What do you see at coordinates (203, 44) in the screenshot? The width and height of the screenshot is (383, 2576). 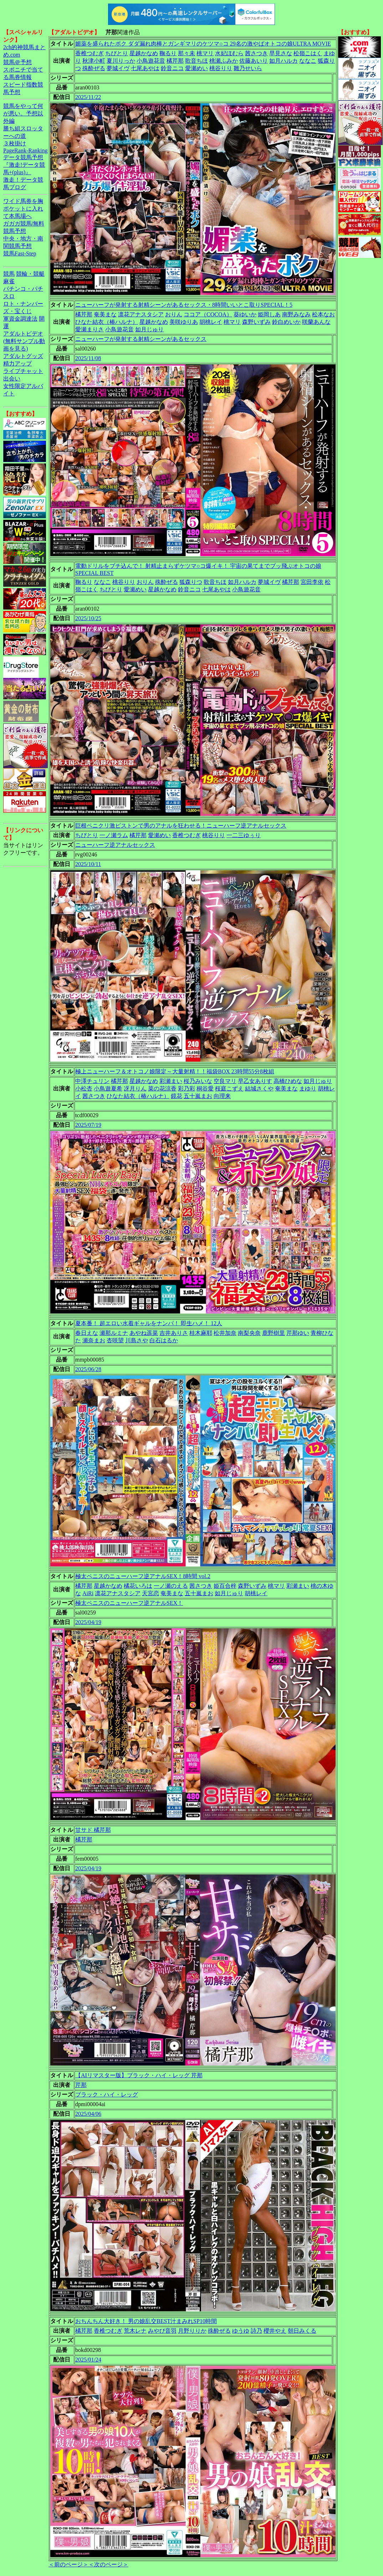 I see `媚薬を盛られたボク ダダ漏れ肉棒とガンギマリのケツマ○コ 29名の激やばオトコの娘ULTRA MOVIE` at bounding box center [203, 44].